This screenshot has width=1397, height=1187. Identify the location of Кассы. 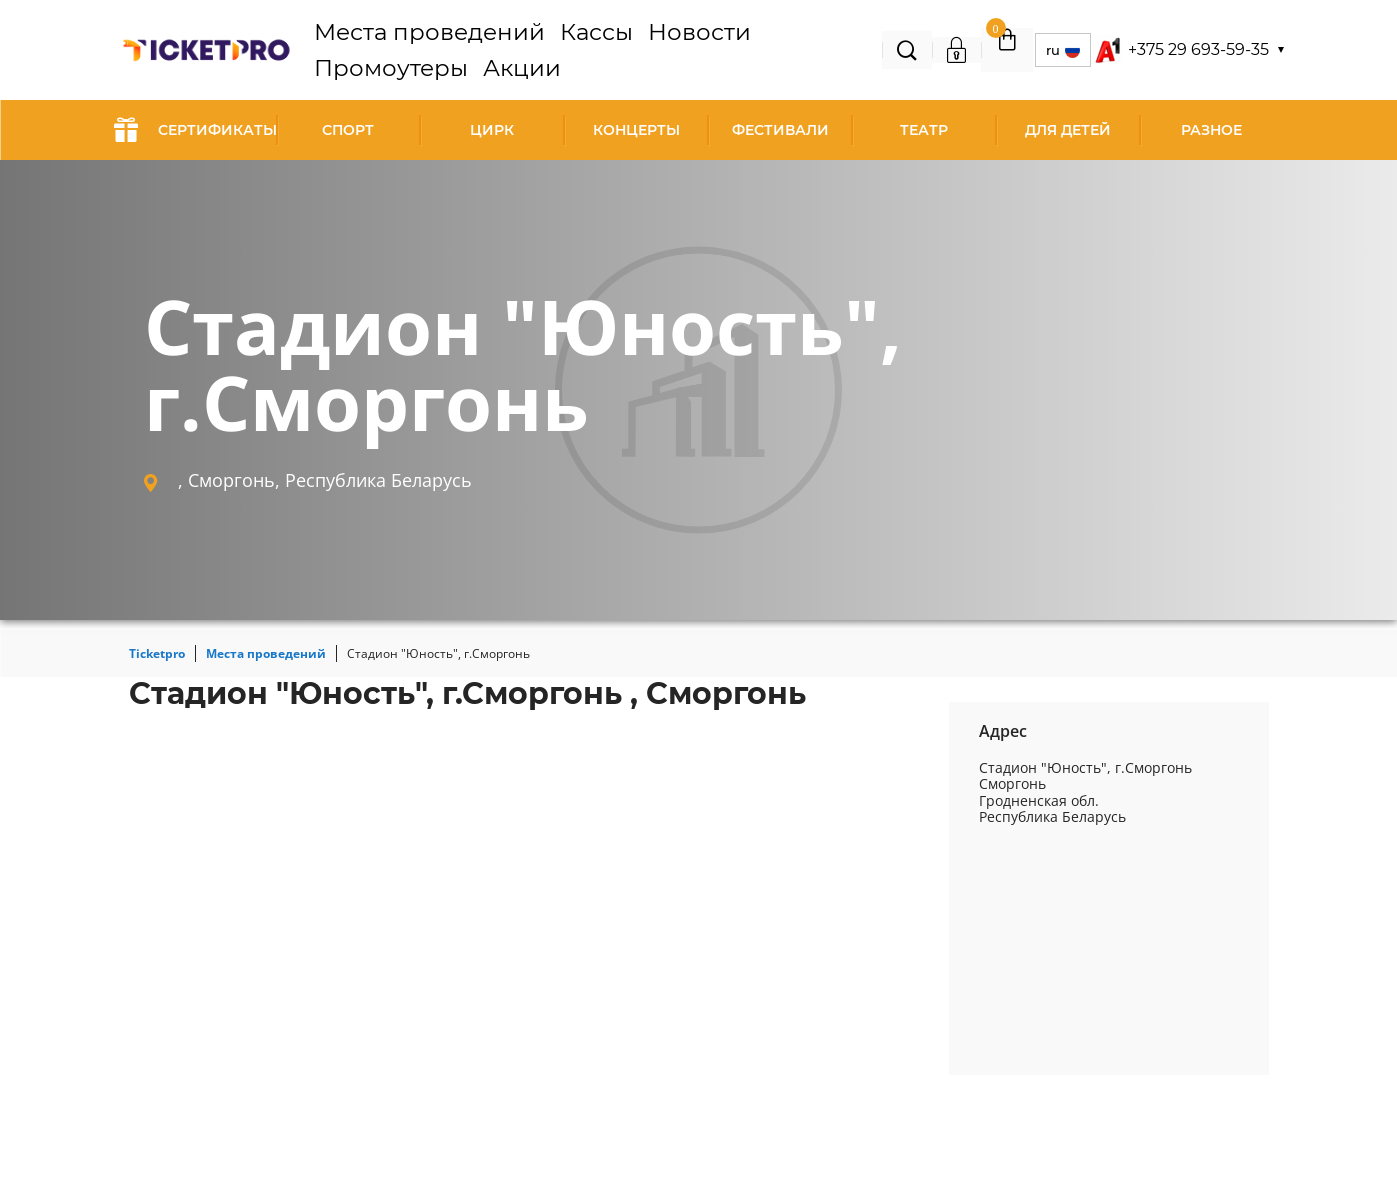
(551, 50).